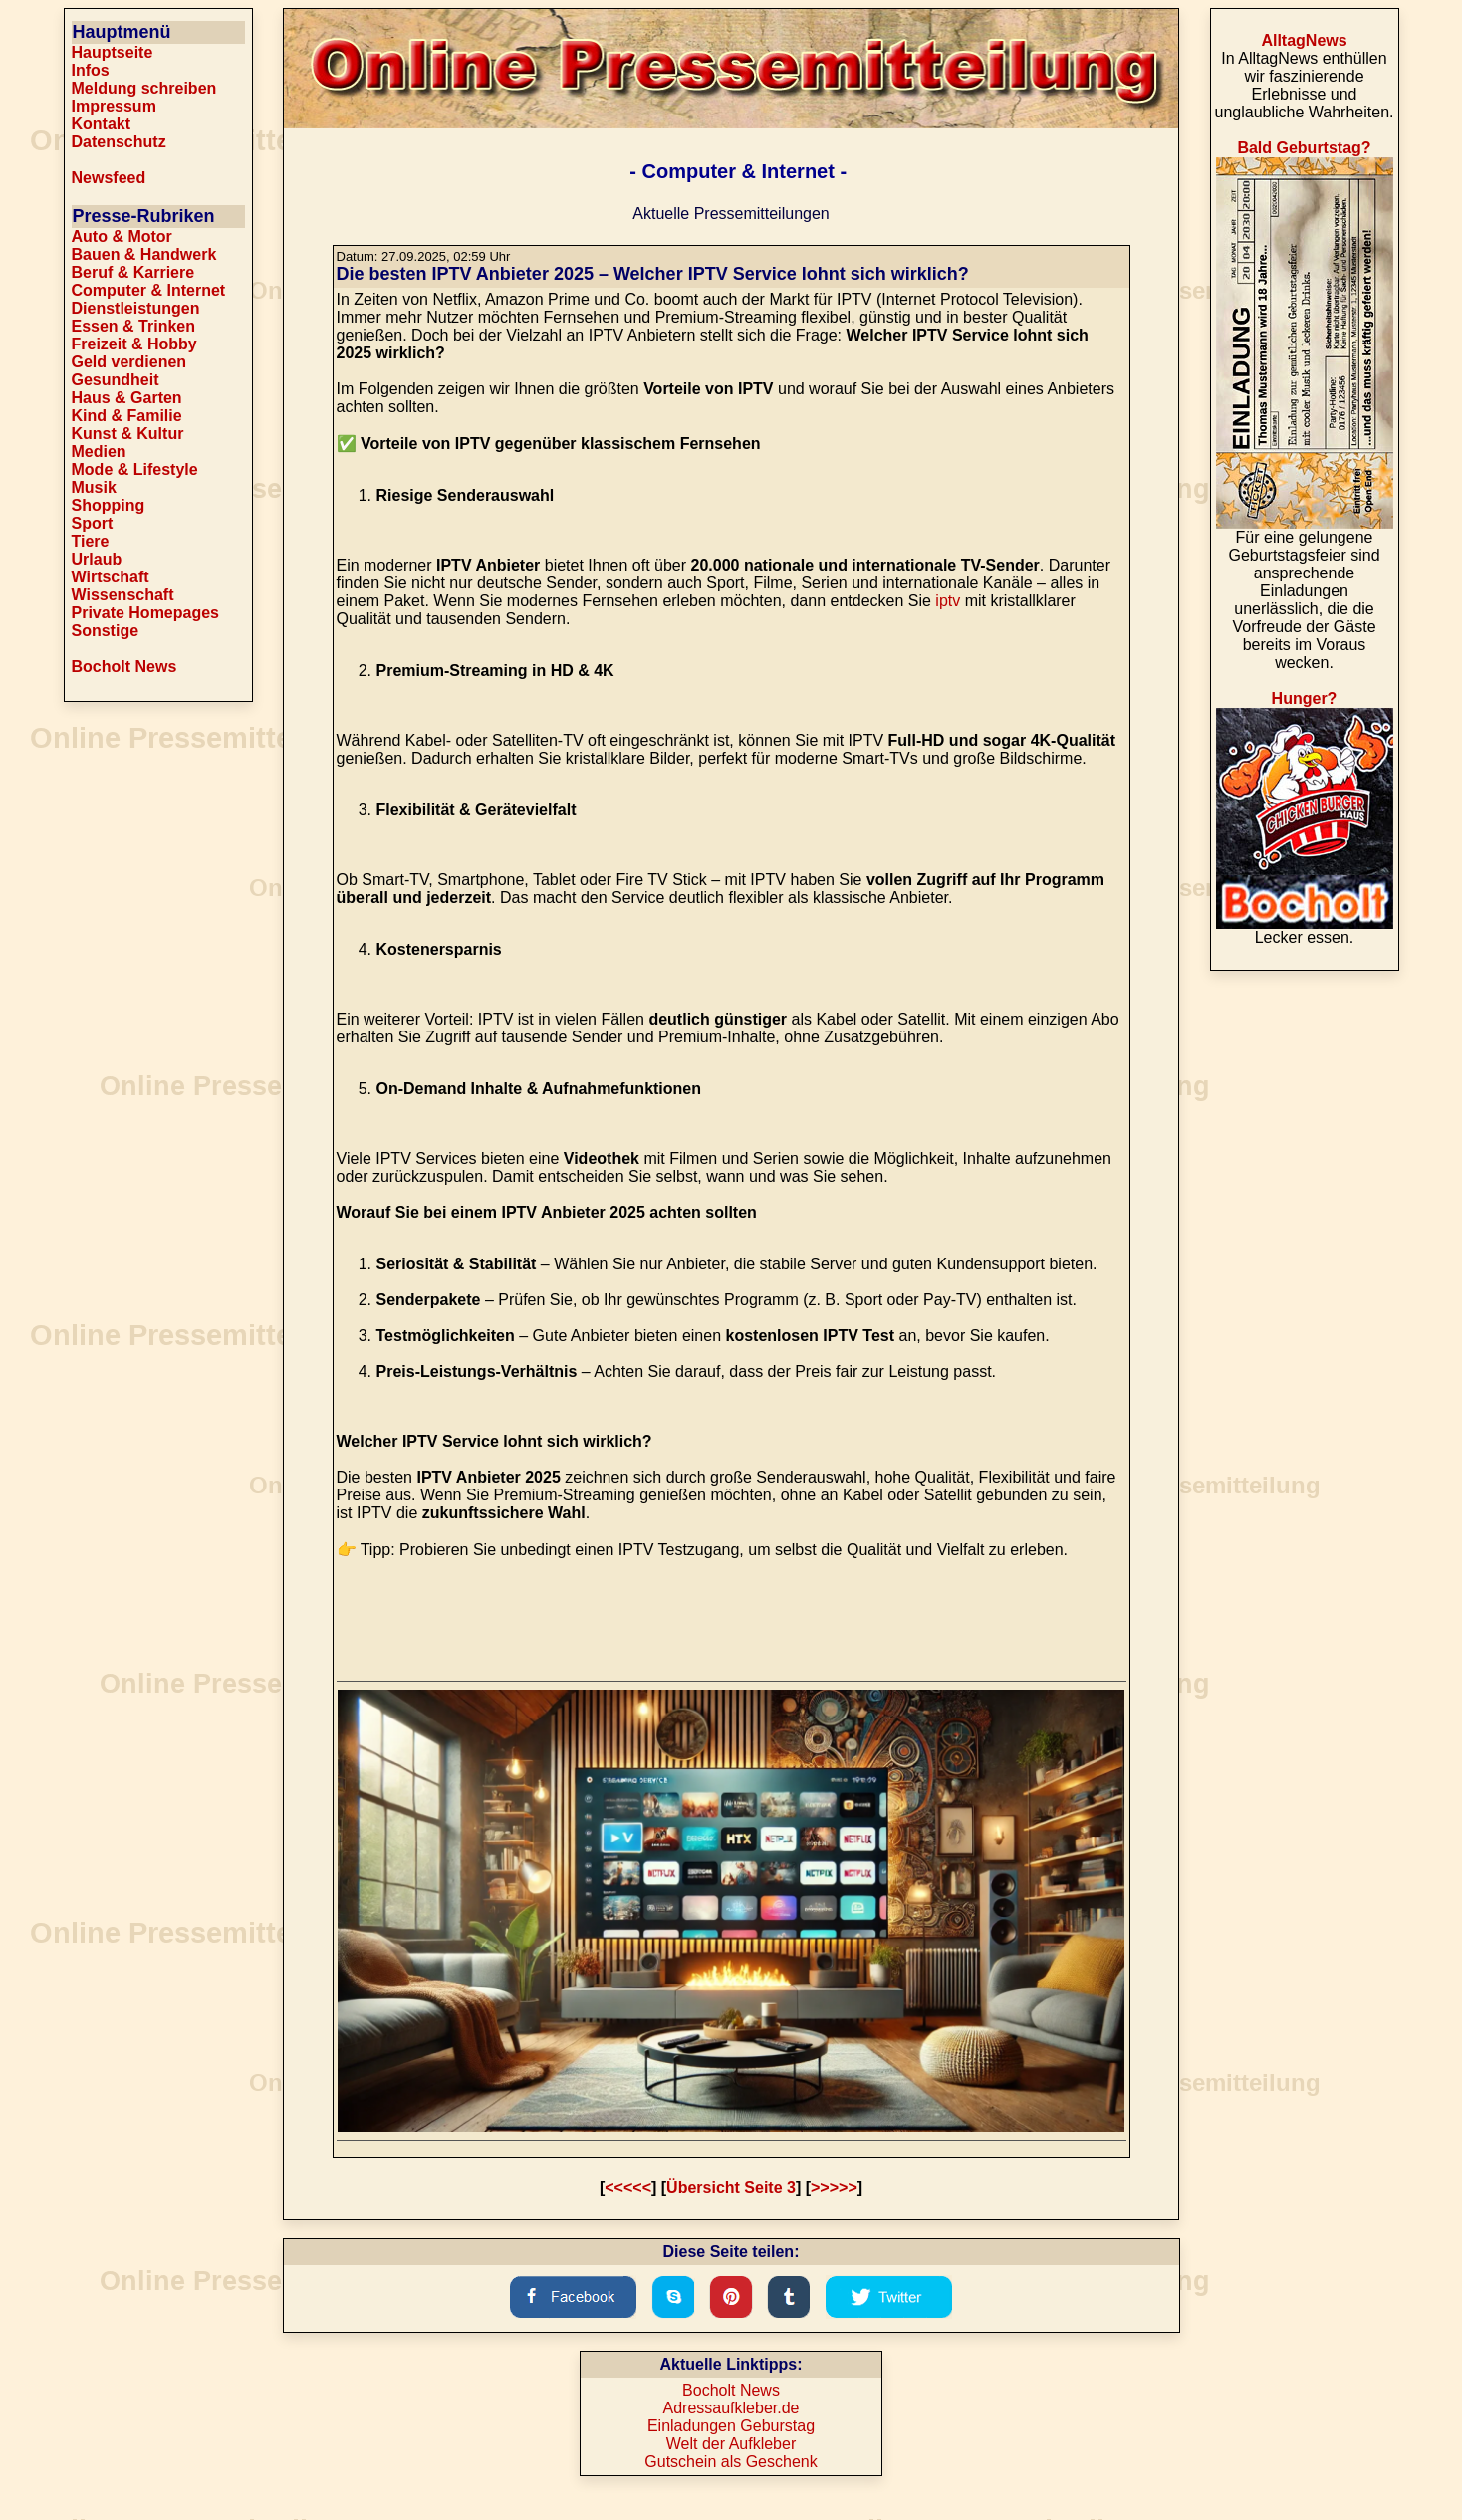 The height and width of the screenshot is (2520, 1462). What do you see at coordinates (133, 272) in the screenshot?
I see `Beruf & Karriere` at bounding box center [133, 272].